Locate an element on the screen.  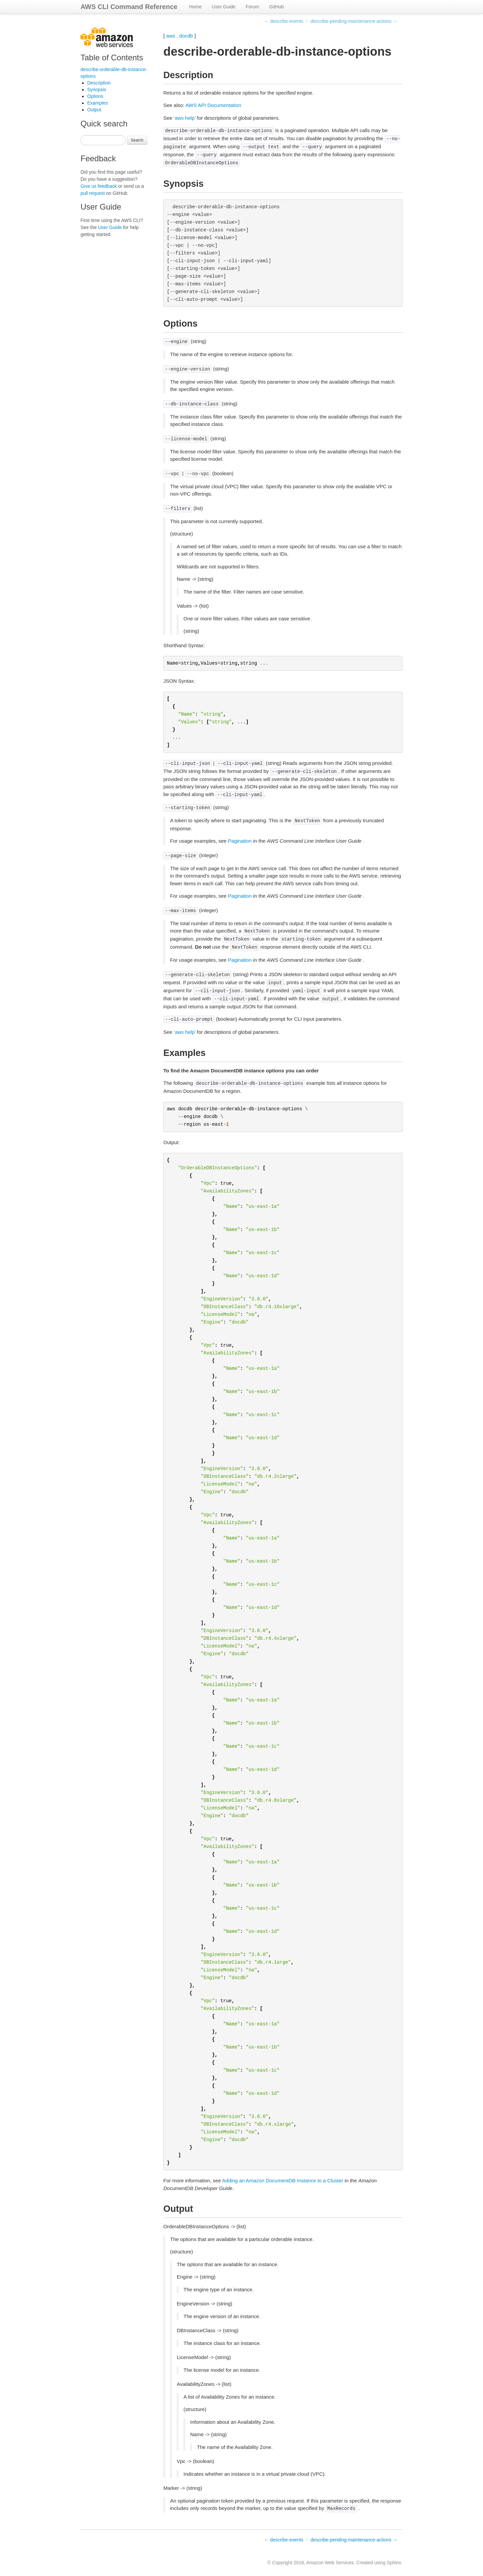
AWS CLI Command Reference is located at coordinates (128, 6).